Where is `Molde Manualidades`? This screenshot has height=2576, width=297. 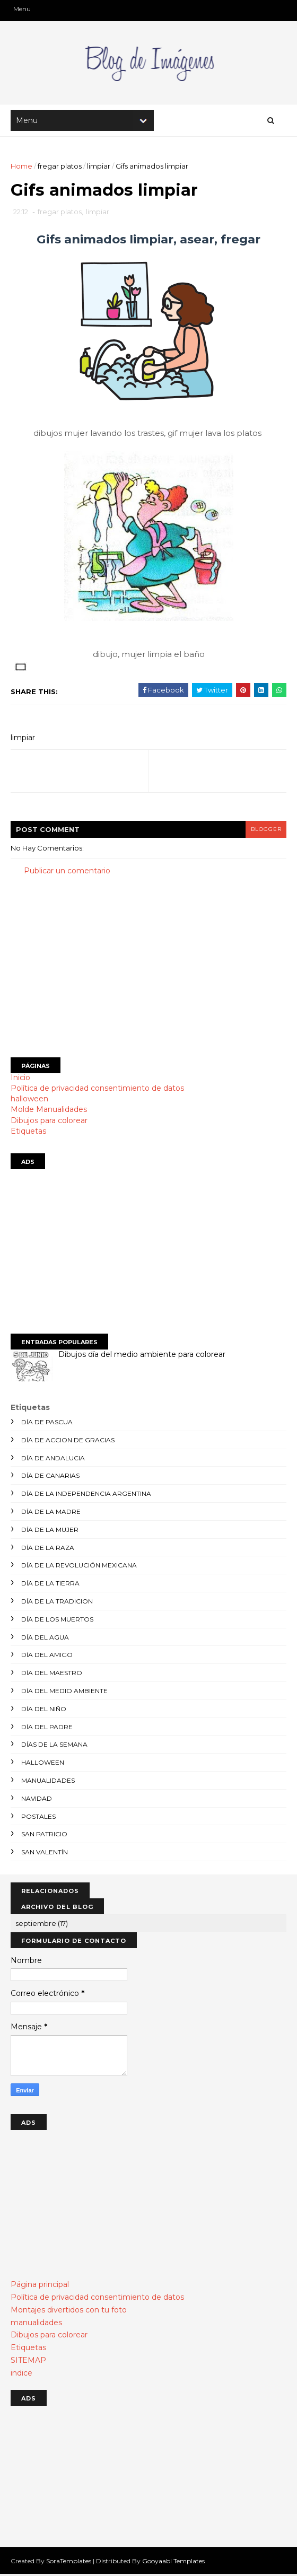 Molde Manualidades is located at coordinates (49, 1111).